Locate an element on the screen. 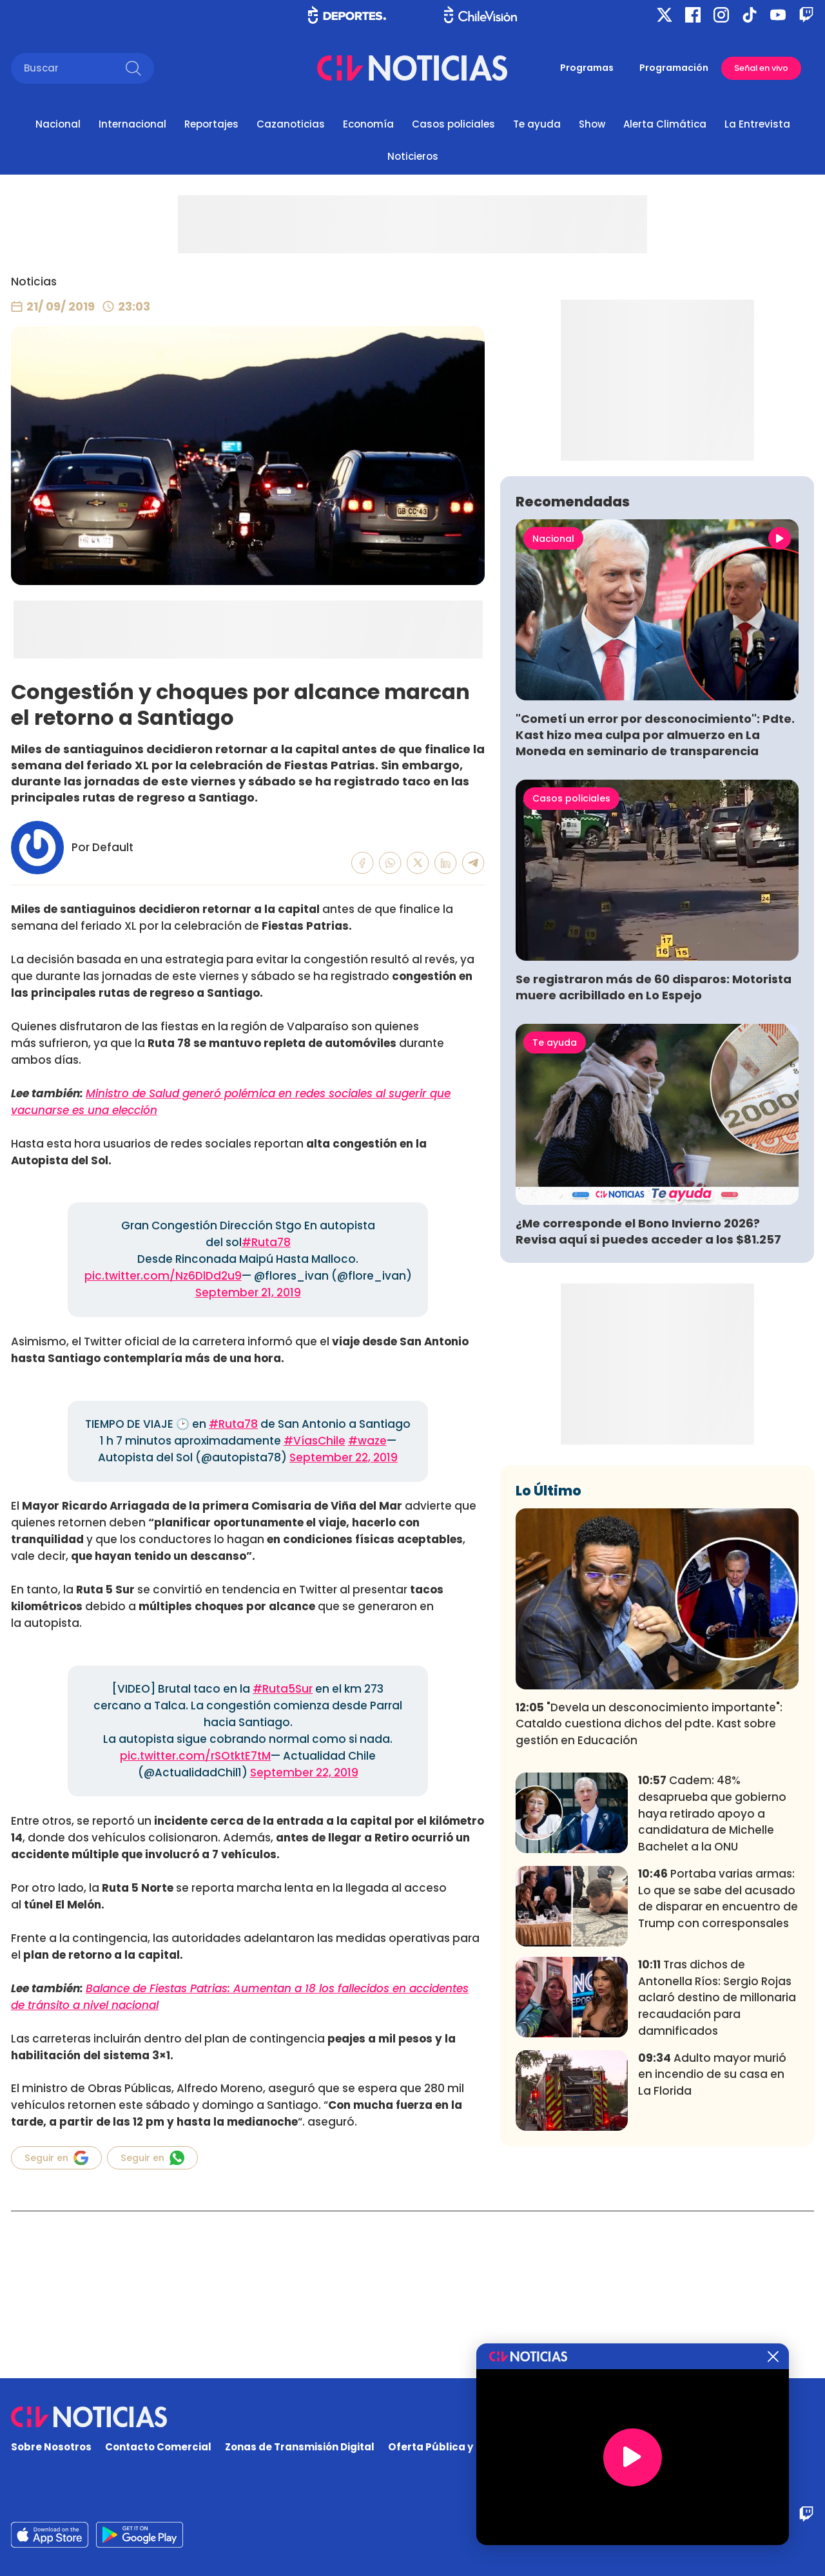 The width and height of the screenshot is (825, 2576). September 22, 2019 is located at coordinates (343, 1457).